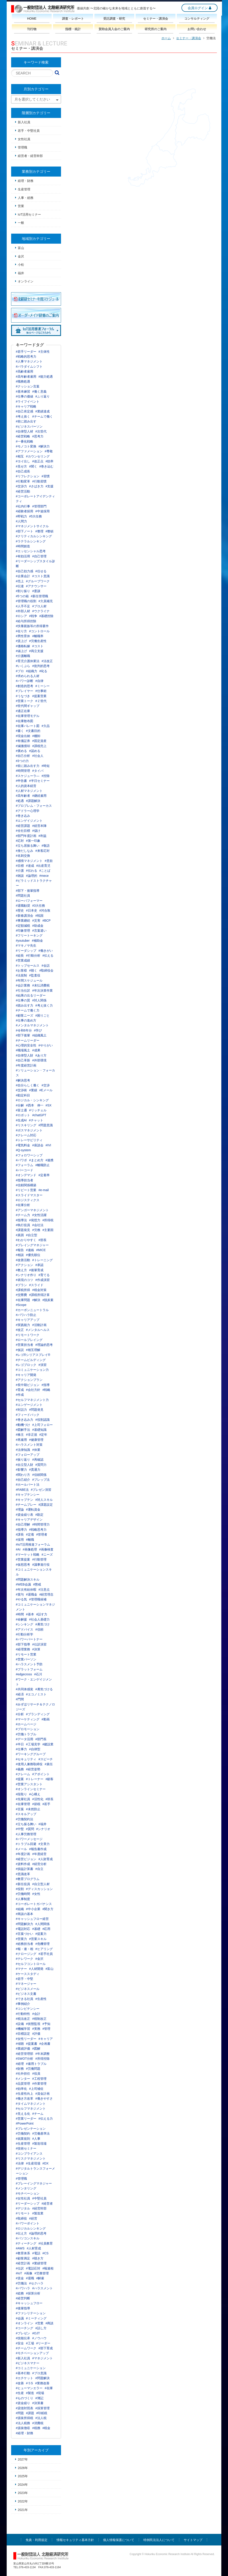 This screenshot has width=228, height=2576. What do you see at coordinates (21, 206) in the screenshot?
I see `営業` at bounding box center [21, 206].